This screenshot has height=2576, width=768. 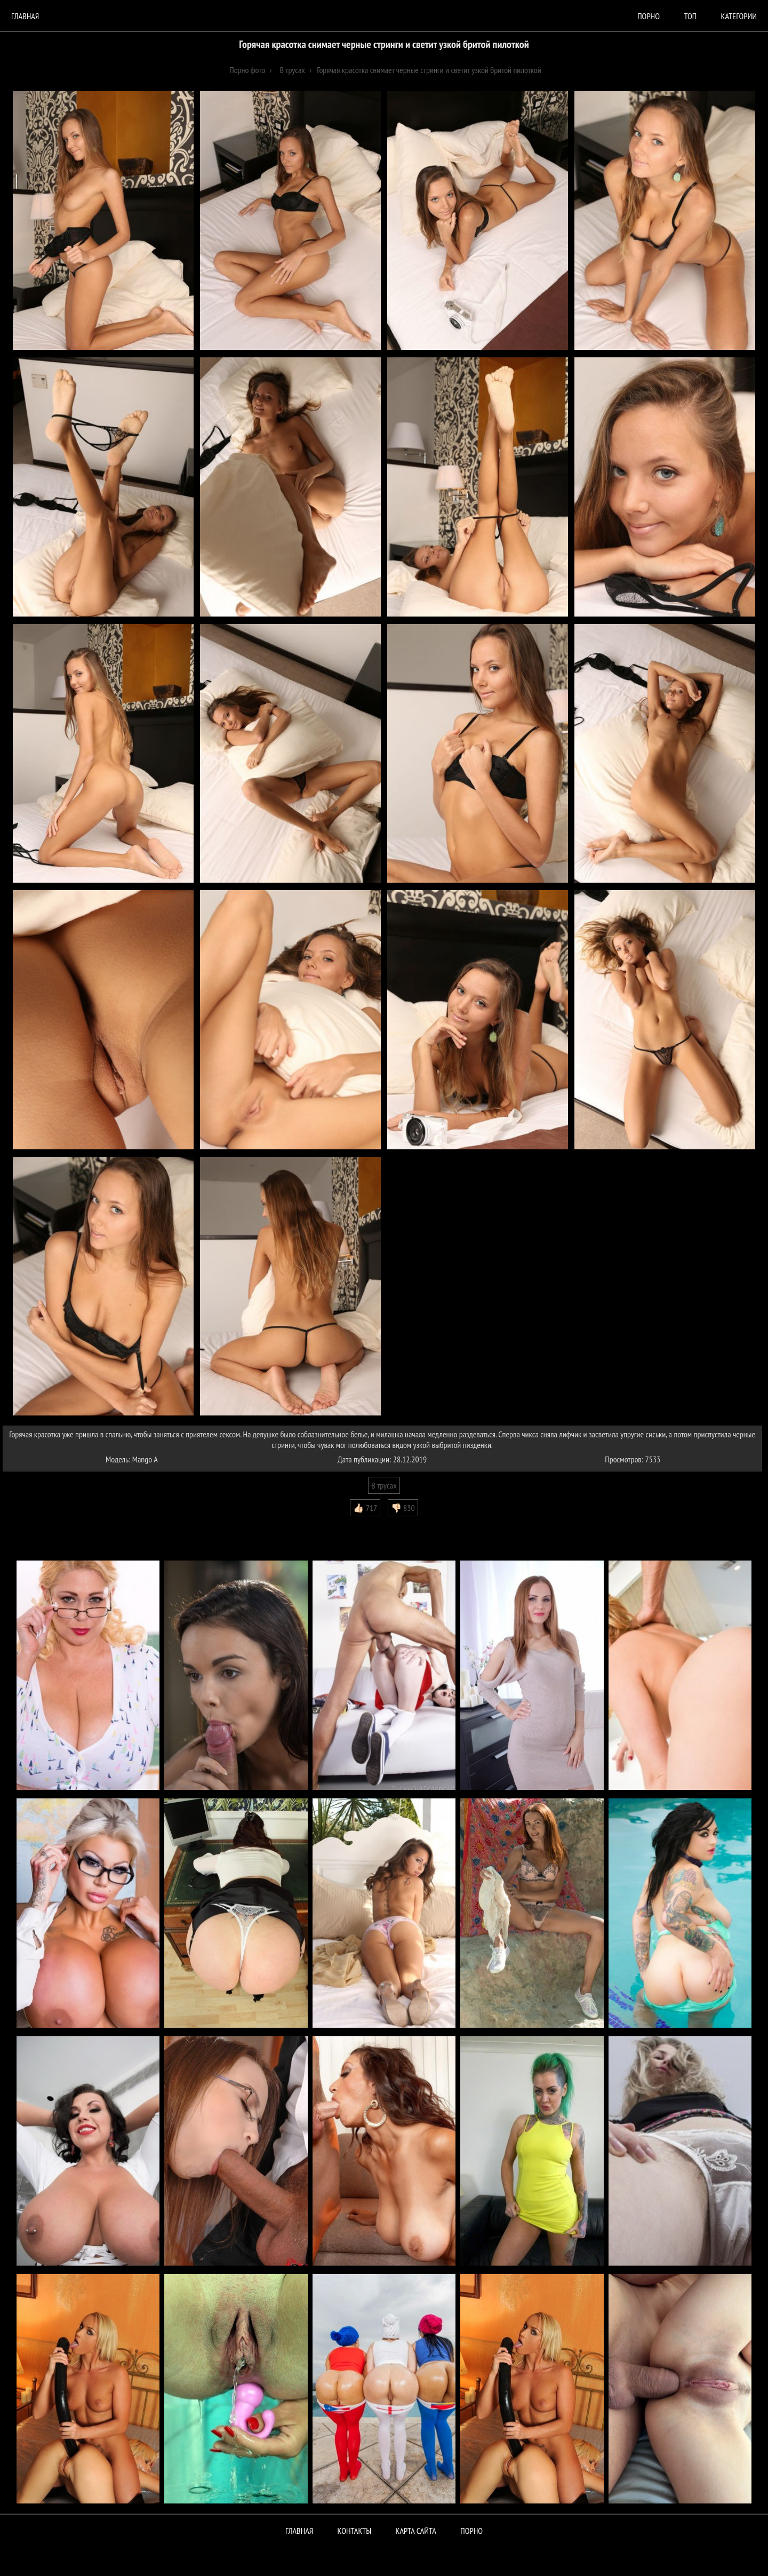 What do you see at coordinates (416, 2530) in the screenshot?
I see `Карта сайта` at bounding box center [416, 2530].